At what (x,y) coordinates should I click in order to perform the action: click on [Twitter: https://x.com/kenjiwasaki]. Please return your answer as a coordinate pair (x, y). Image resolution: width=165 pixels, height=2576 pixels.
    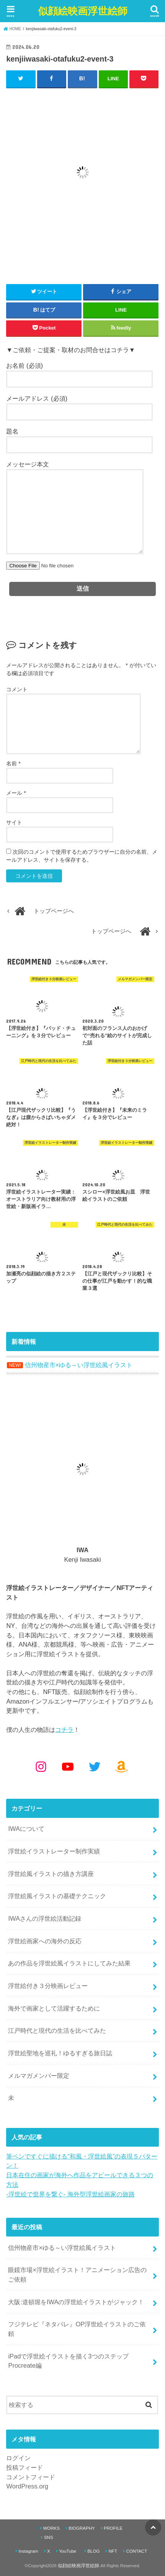
    Looking at the image, I should click on (94, 1766).